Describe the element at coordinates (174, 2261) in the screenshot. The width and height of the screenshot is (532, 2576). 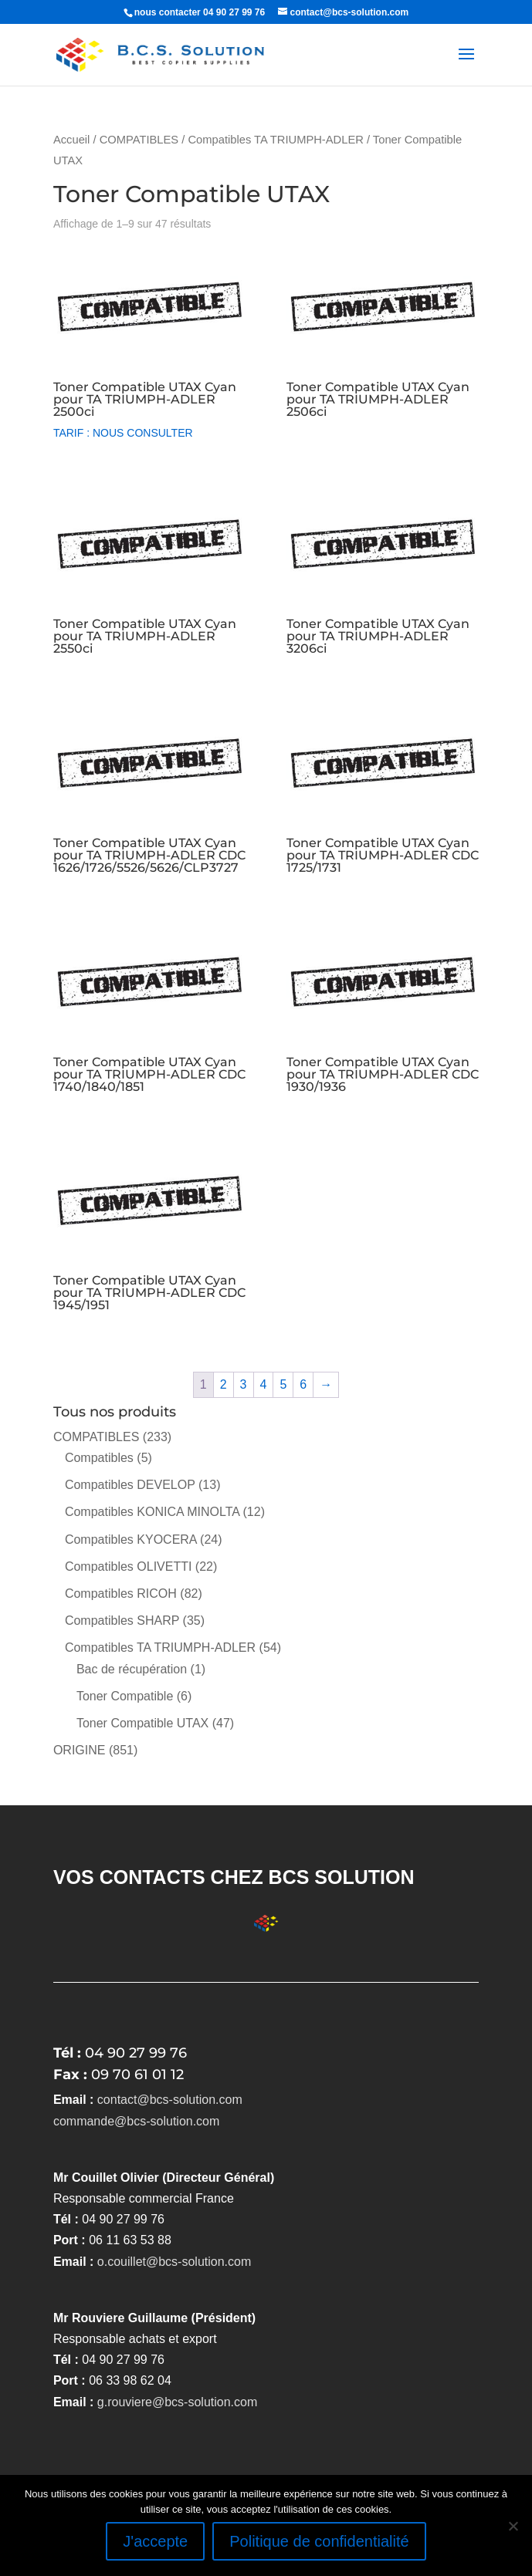
I see `o.couillet@bcs-solution.com` at that location.